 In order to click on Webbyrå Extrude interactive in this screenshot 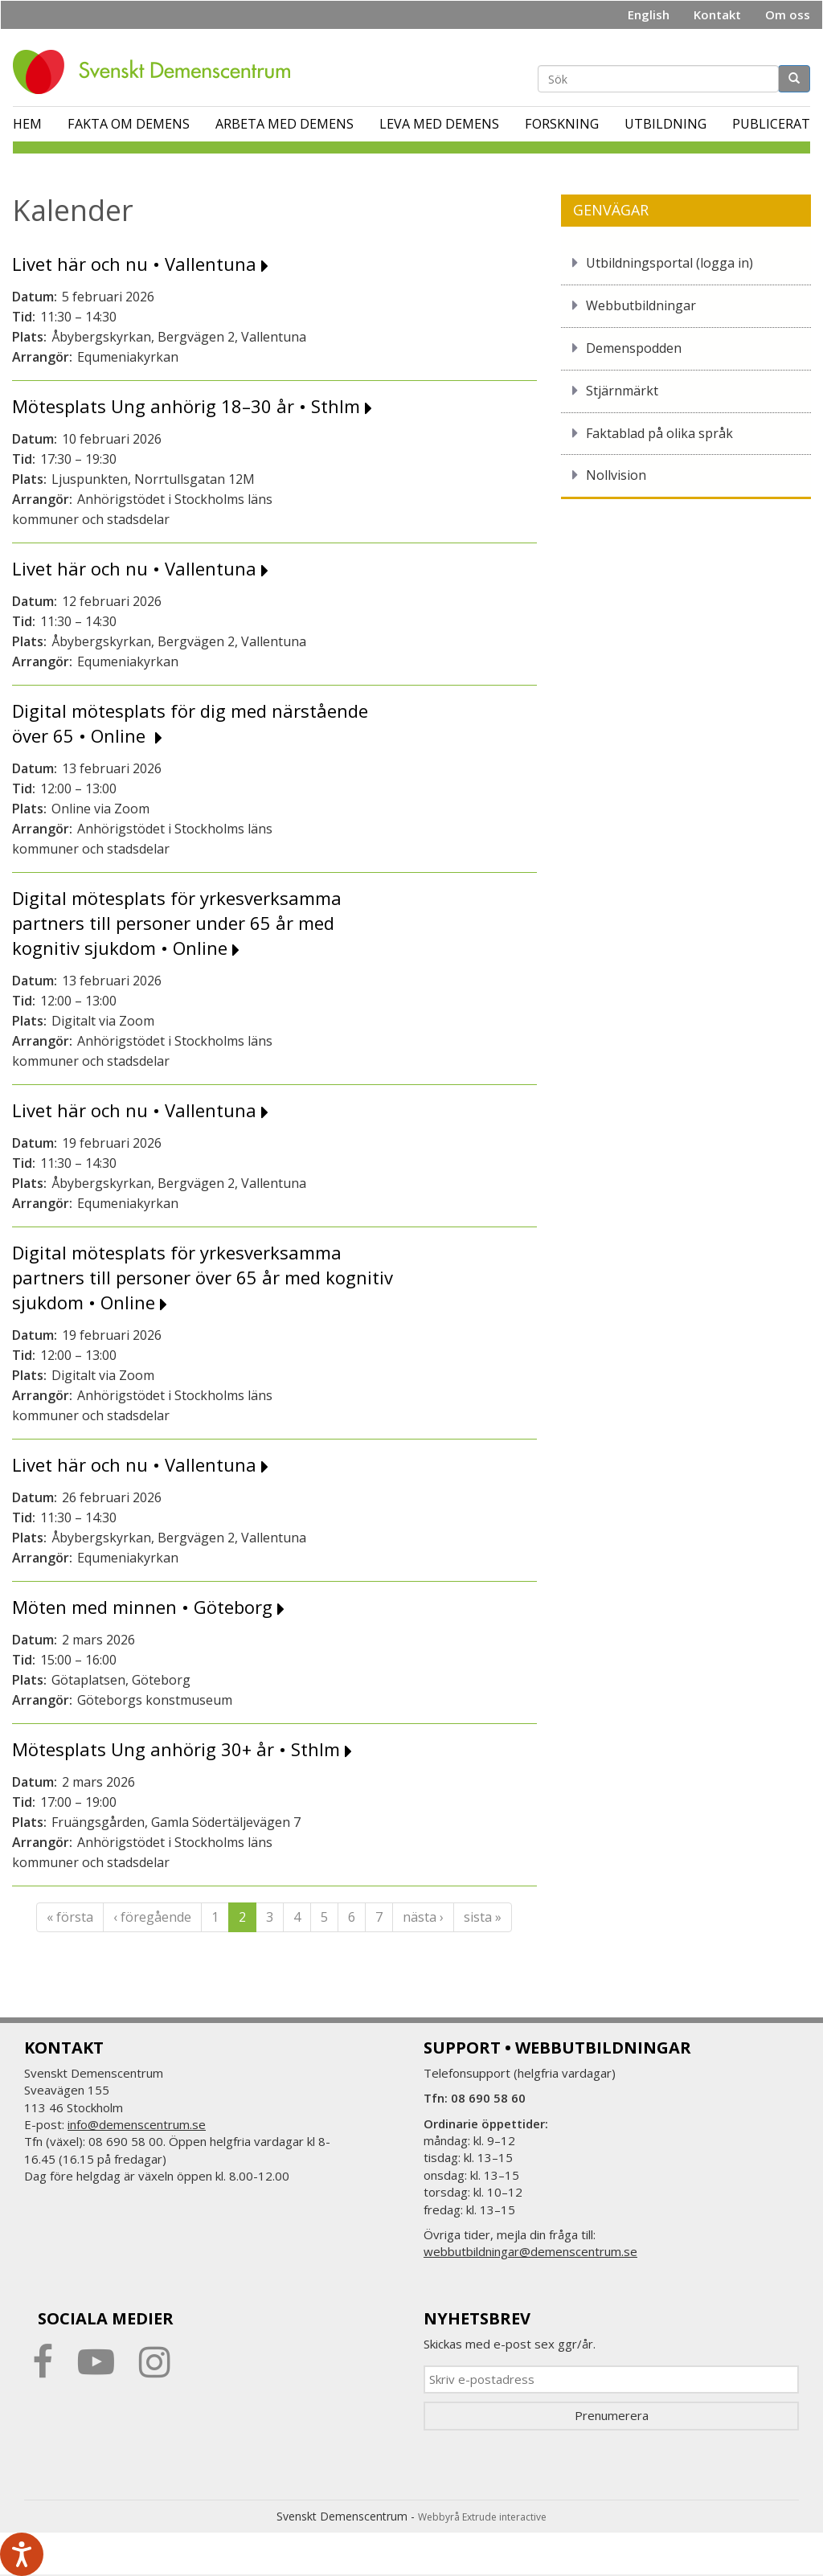, I will do `click(482, 2517)`.